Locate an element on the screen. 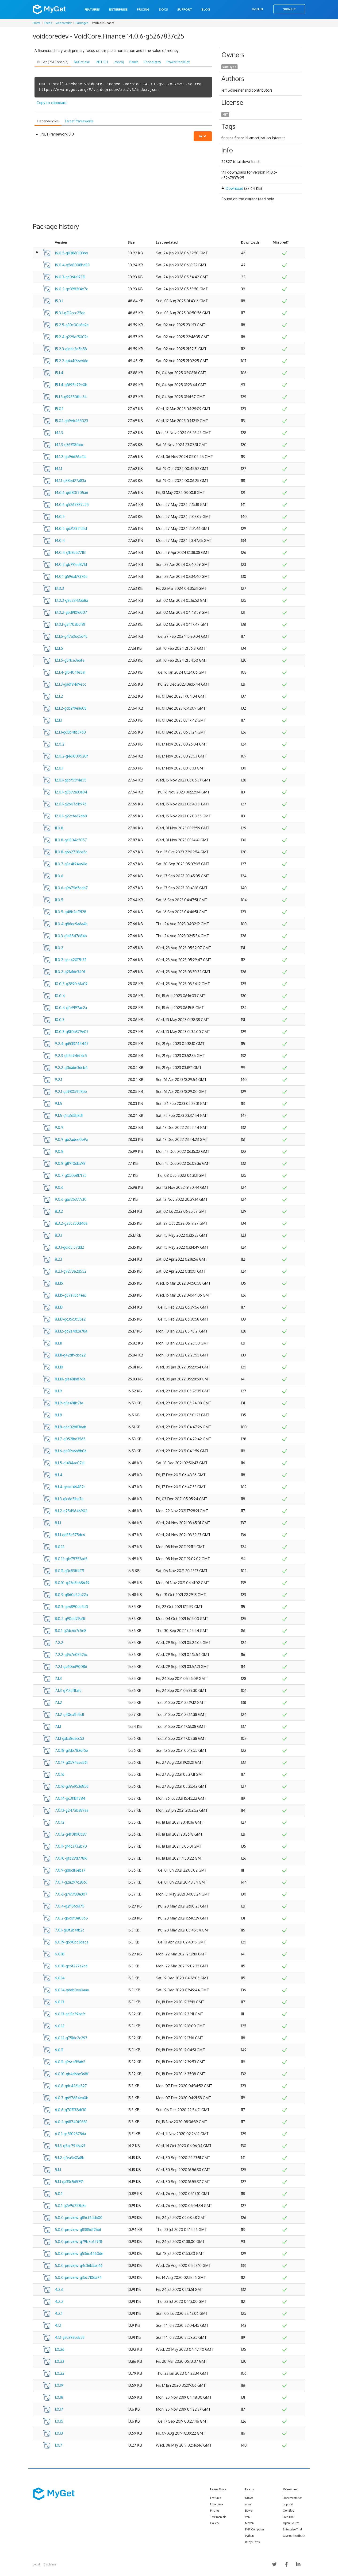  8.1.15-g57a93c4ea3 is located at coordinates (71, 1295).